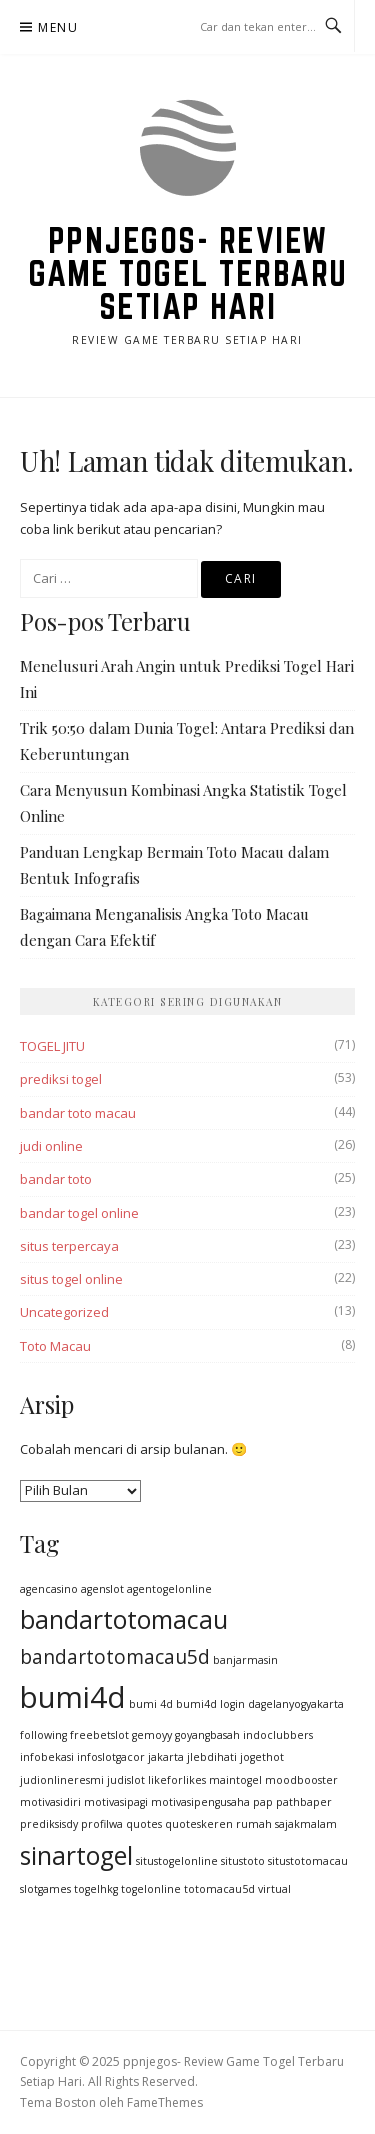 The height and width of the screenshot is (2134, 375). What do you see at coordinates (304, 1802) in the screenshot?
I see `pathbaper [pathbaper (1 item)]` at bounding box center [304, 1802].